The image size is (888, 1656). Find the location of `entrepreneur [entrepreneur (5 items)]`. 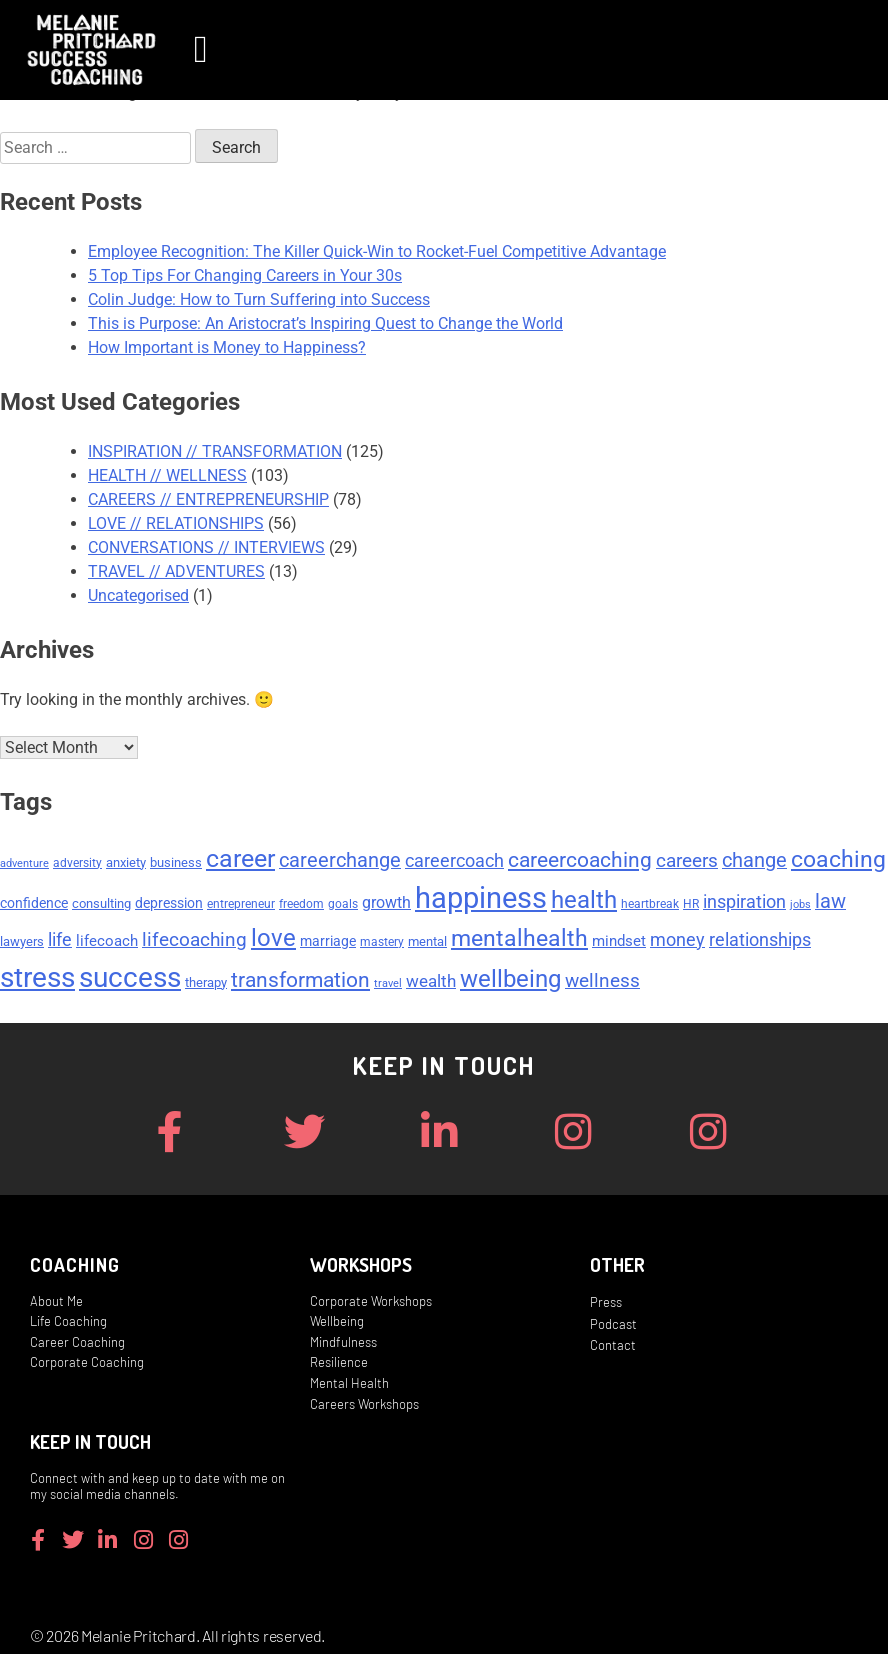

entrepreneur [entrepreneur (5 items)] is located at coordinates (241, 906).